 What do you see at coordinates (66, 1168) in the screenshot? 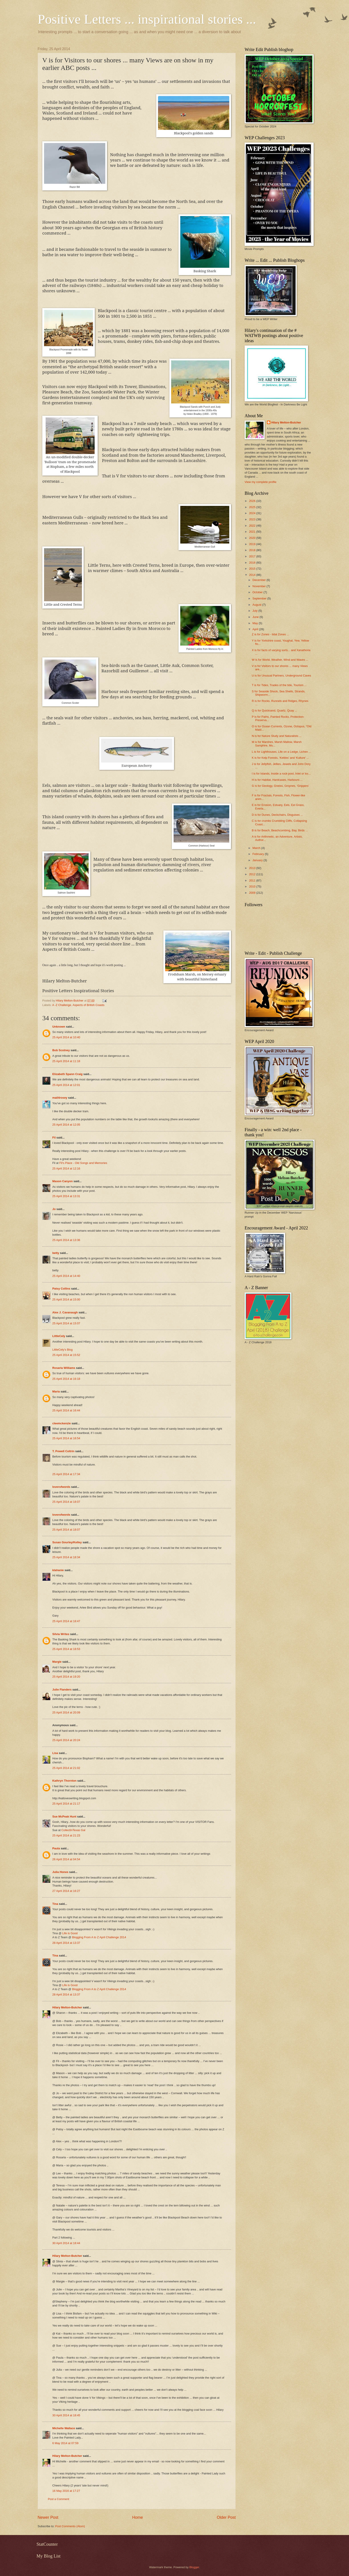
I see `25 April 2014 at 12:16` at bounding box center [66, 1168].